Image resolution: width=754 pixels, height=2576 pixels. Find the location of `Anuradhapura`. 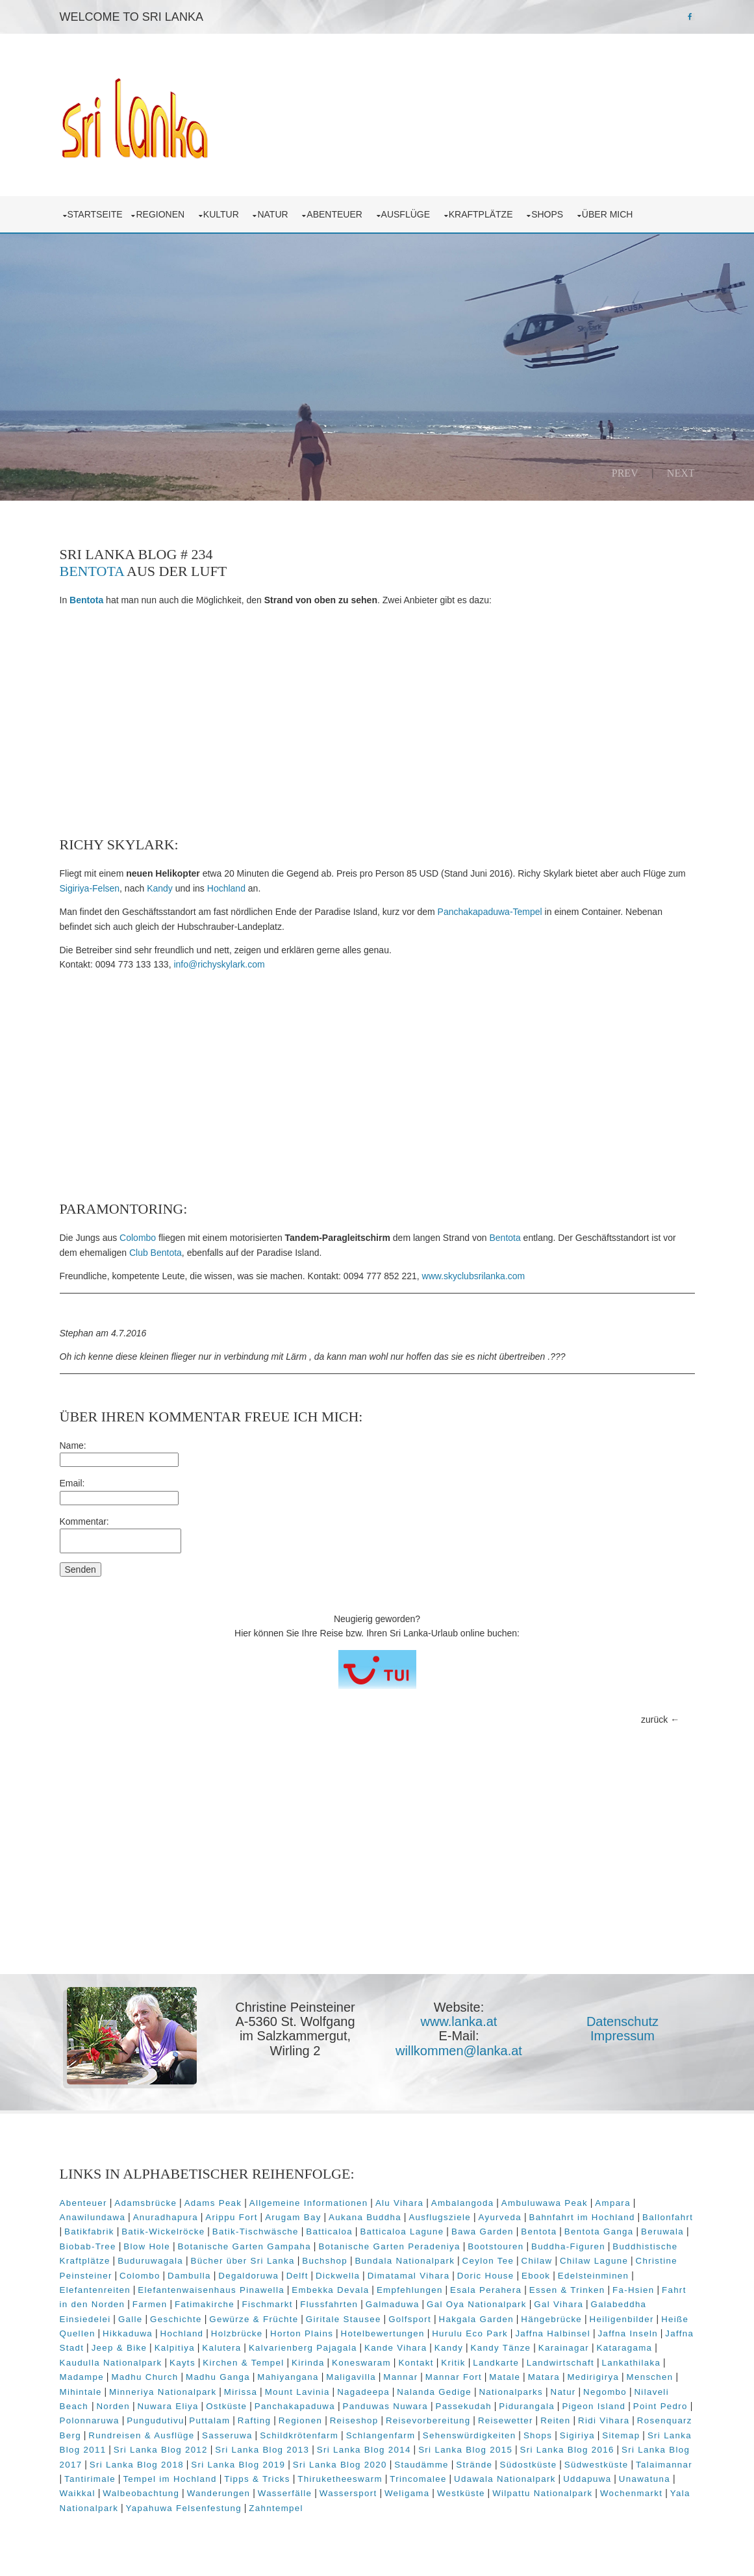

Anuradhapura is located at coordinates (165, 2217).